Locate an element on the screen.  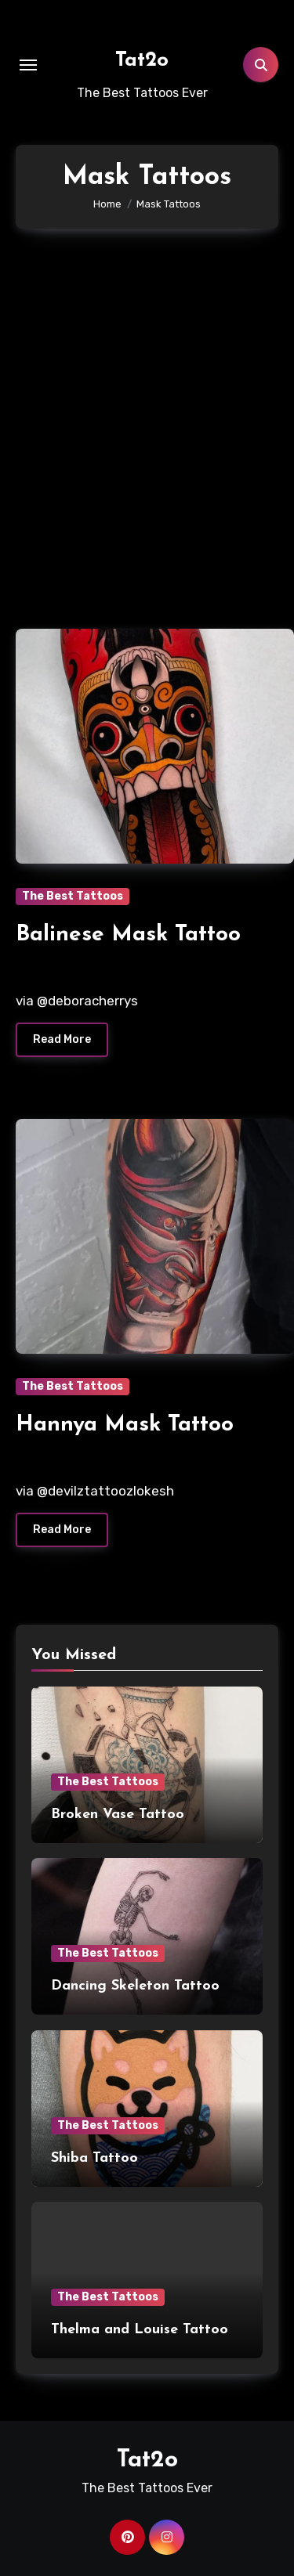
Tat2o is located at coordinates (142, 60).